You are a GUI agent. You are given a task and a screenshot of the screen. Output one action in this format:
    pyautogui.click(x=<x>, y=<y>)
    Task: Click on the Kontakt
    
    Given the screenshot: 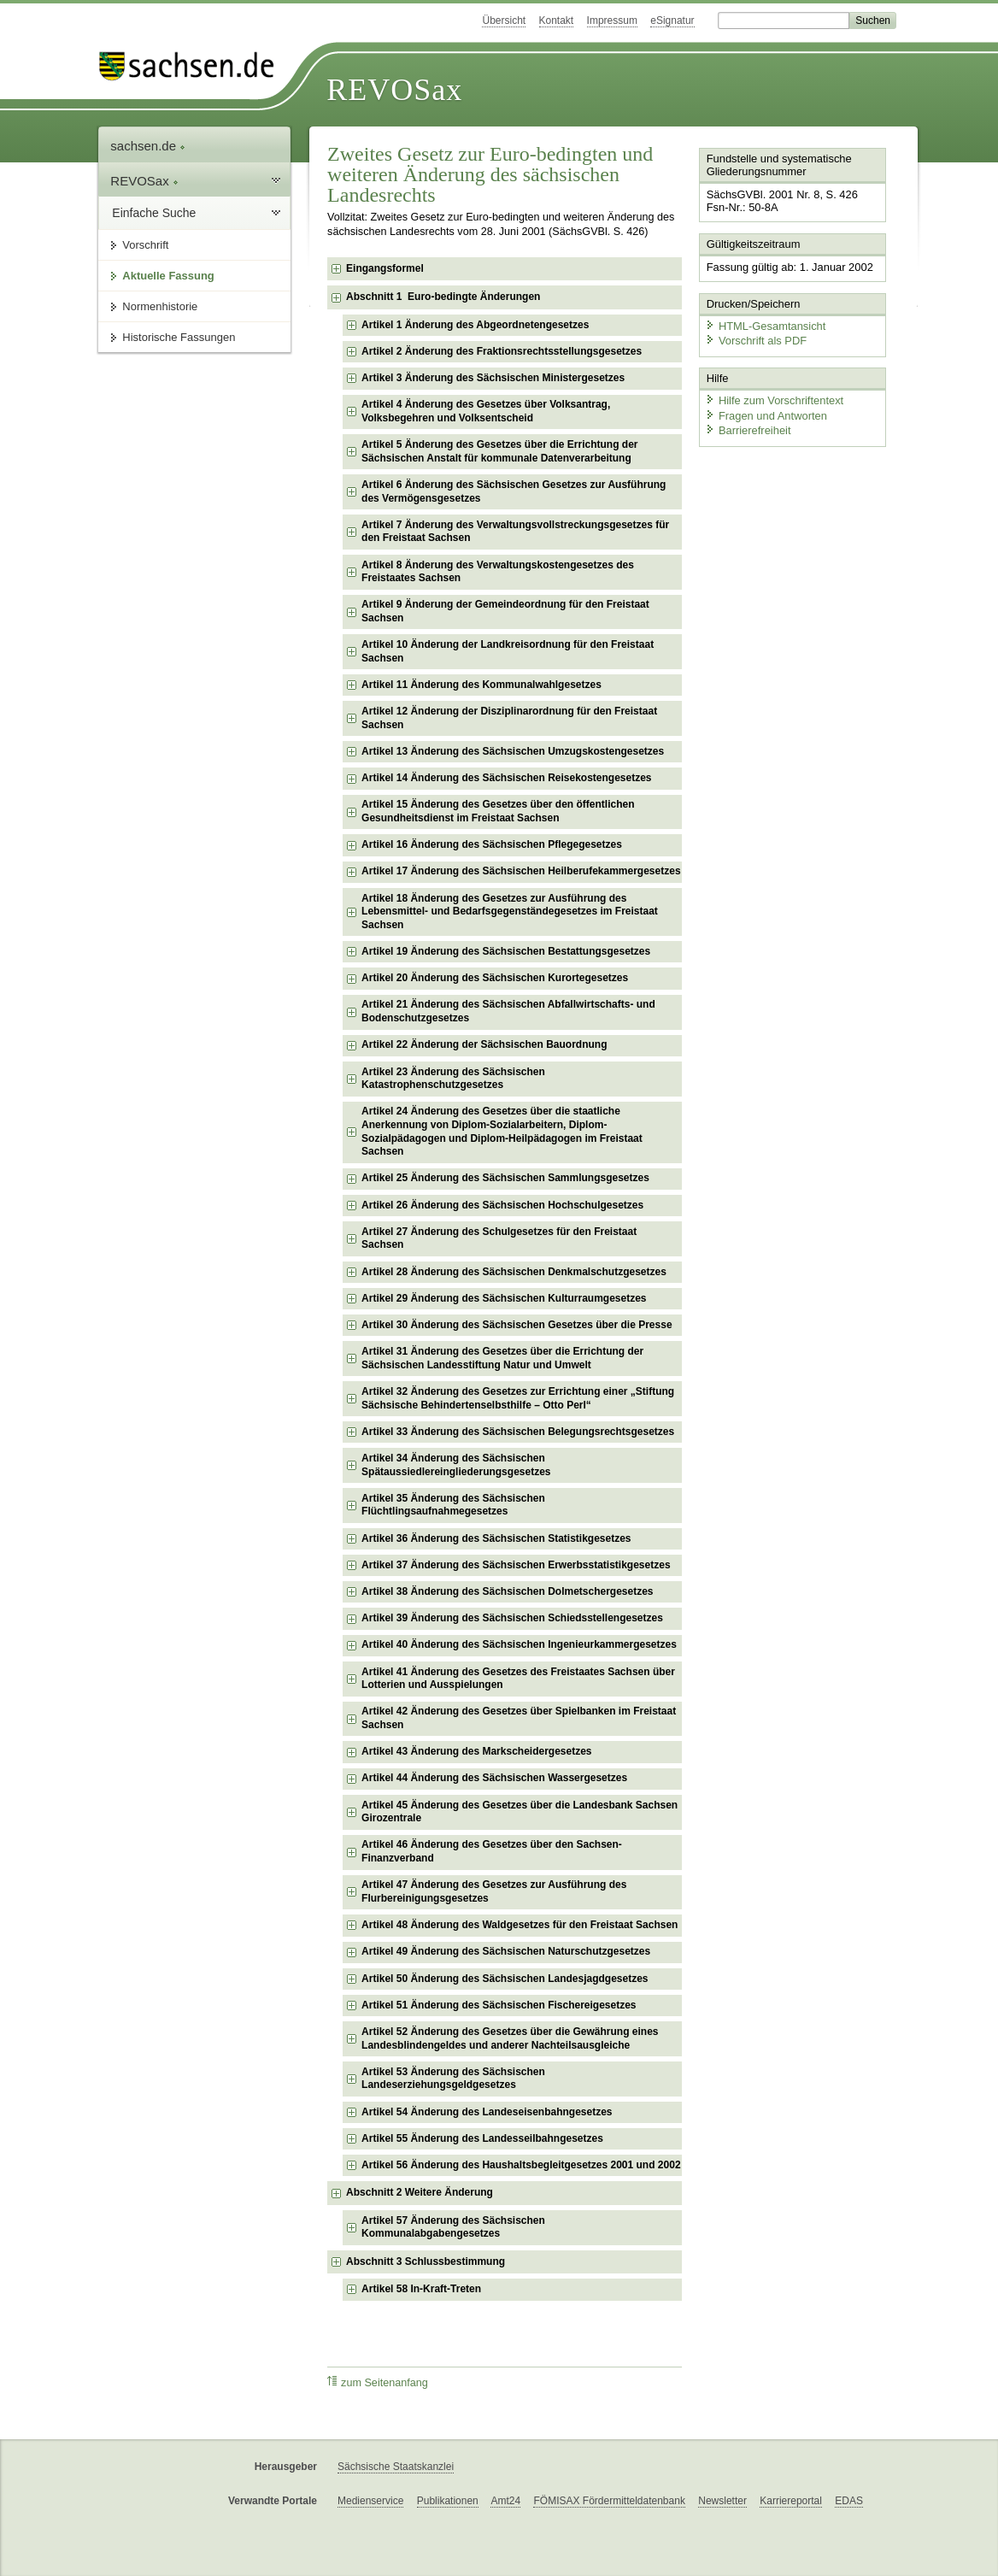 What is the action you would take?
    pyautogui.click(x=556, y=20)
    